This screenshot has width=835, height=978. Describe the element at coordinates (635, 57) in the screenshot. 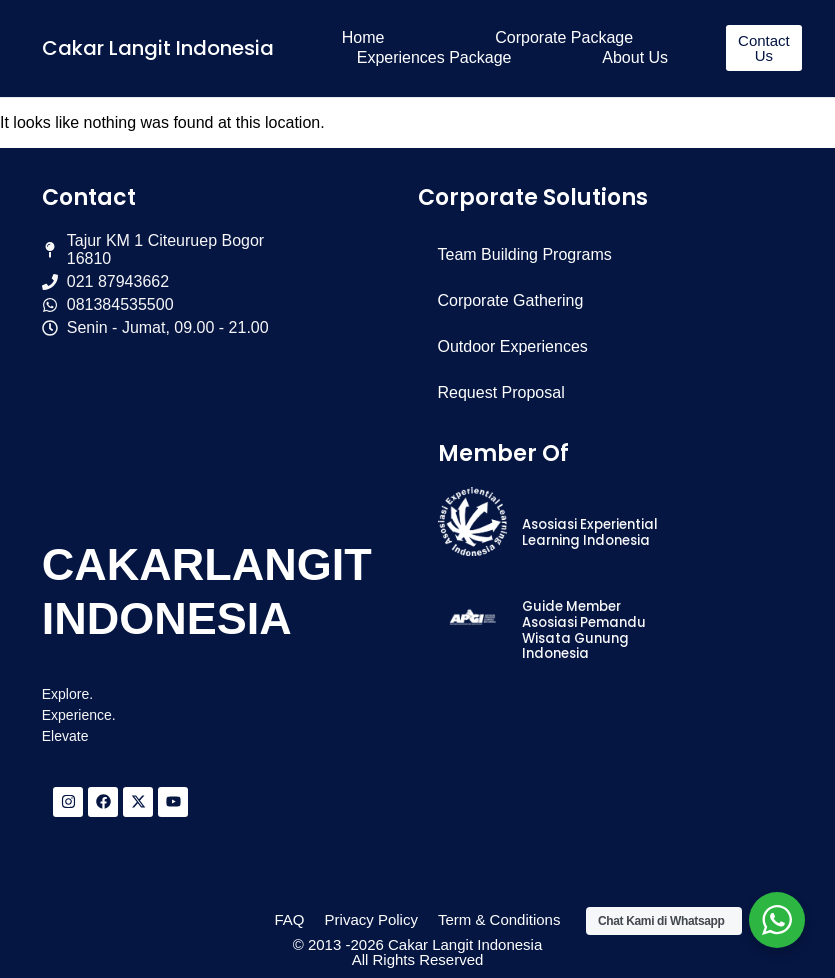

I see `About Us` at that location.